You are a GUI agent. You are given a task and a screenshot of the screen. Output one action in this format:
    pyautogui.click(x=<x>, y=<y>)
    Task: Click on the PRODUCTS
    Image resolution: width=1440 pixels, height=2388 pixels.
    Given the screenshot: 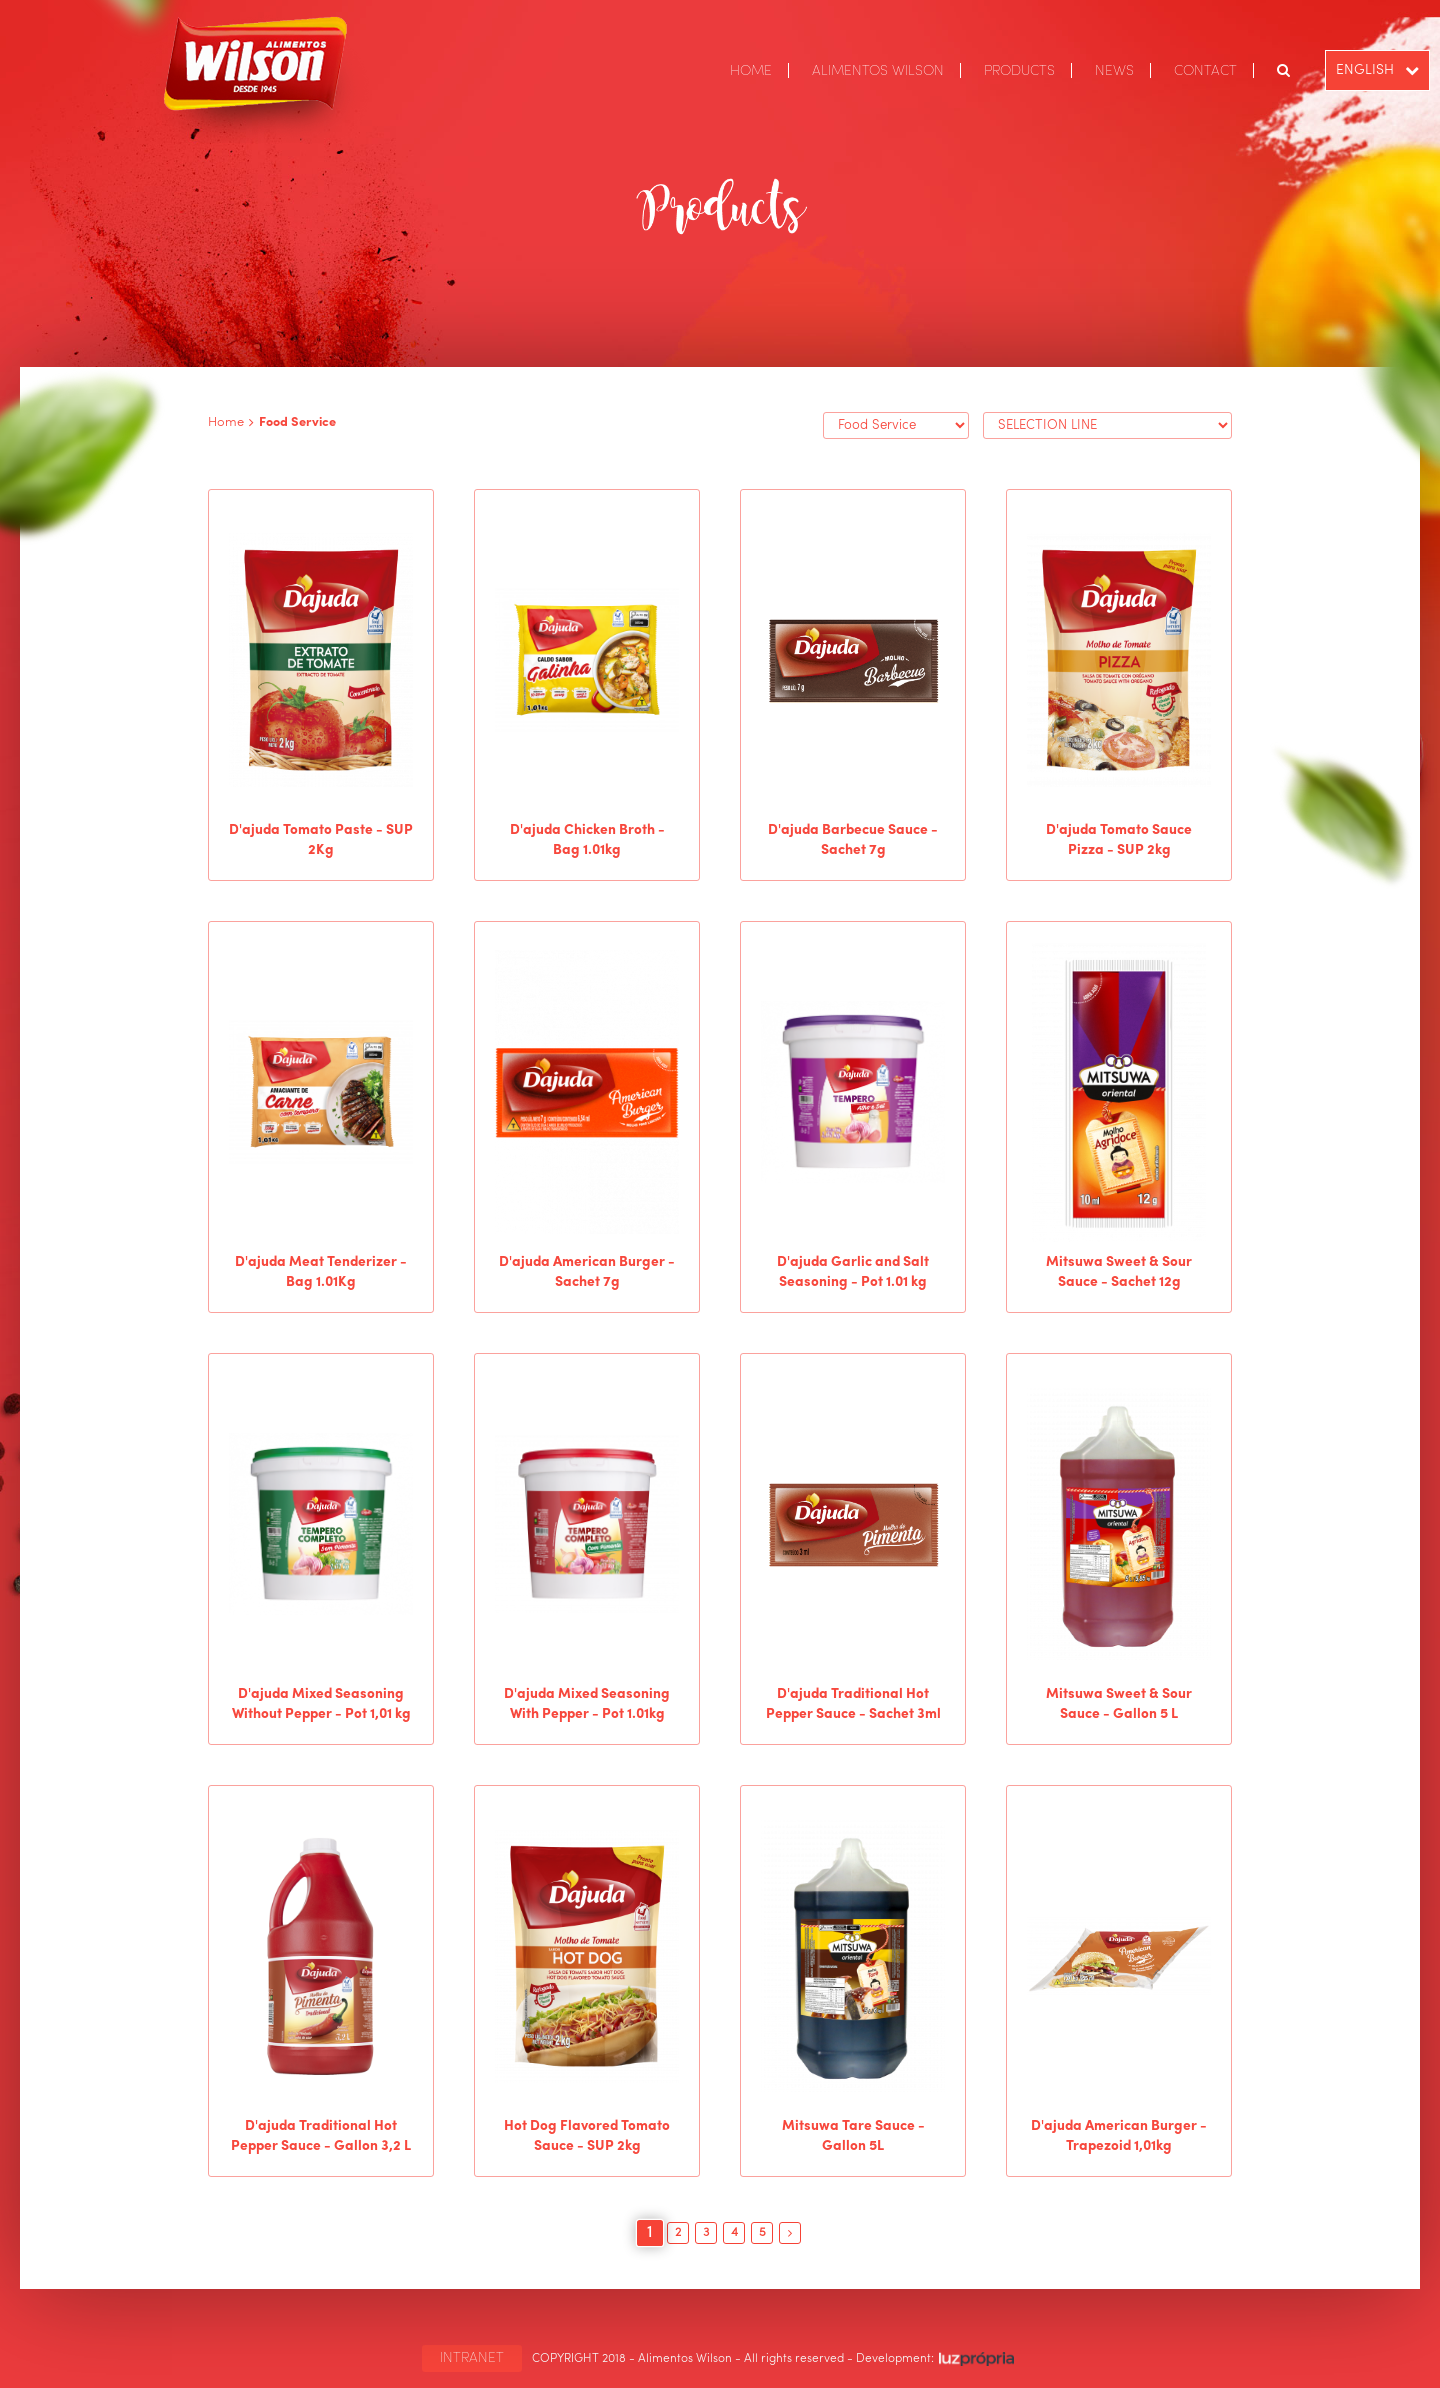 What is the action you would take?
    pyautogui.click(x=1019, y=71)
    